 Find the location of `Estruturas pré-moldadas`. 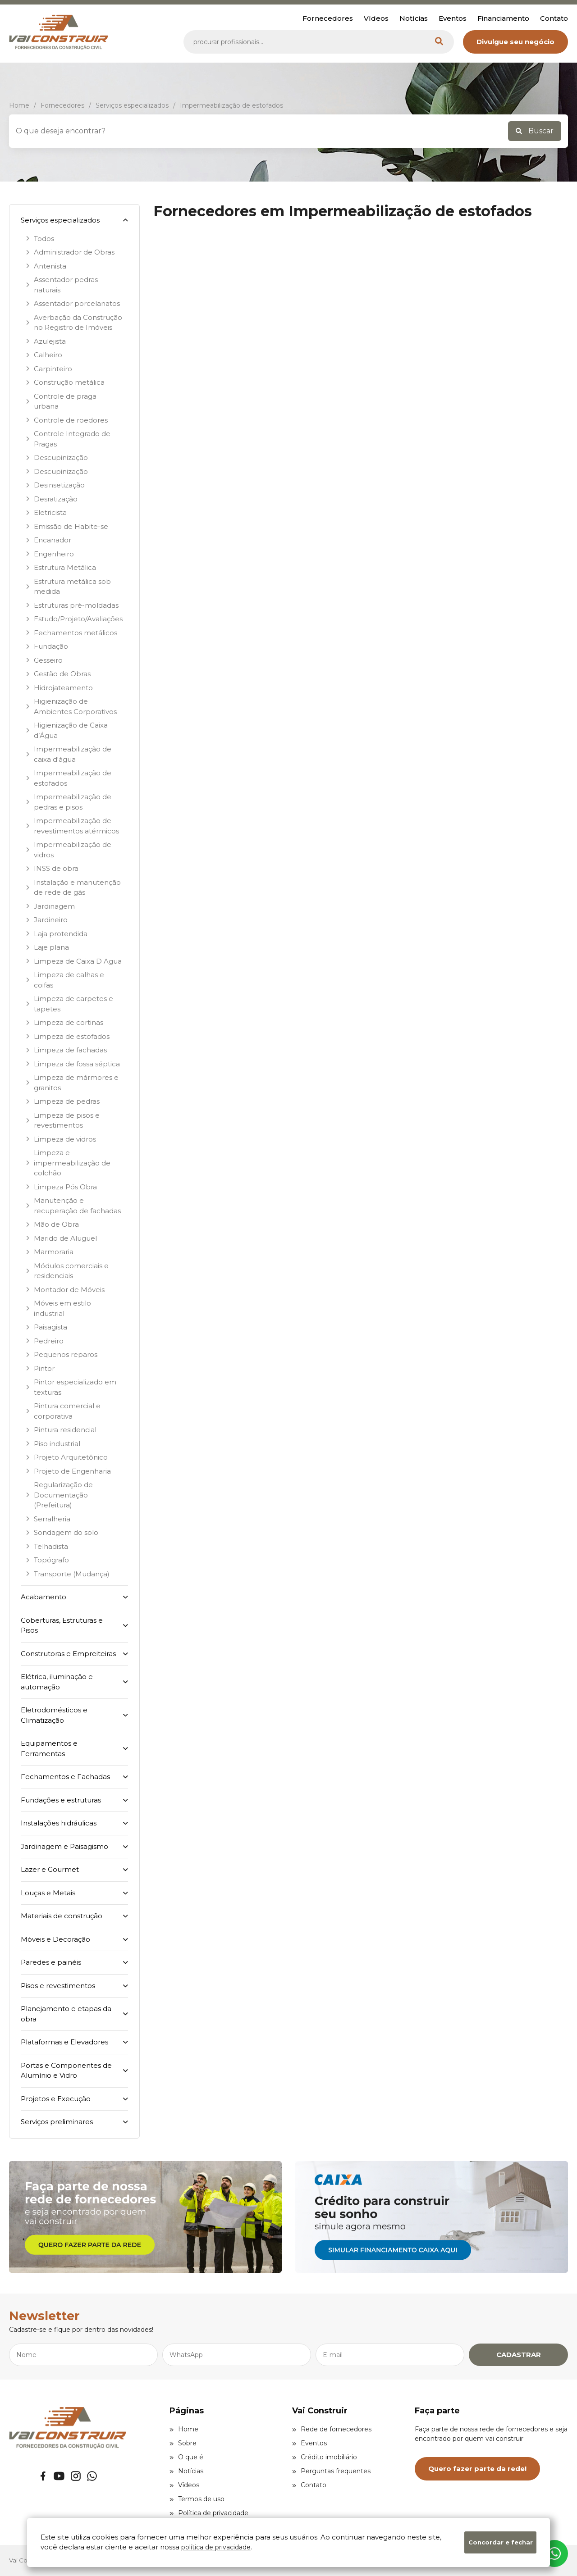

Estruturas pré-moldadas is located at coordinates (76, 605).